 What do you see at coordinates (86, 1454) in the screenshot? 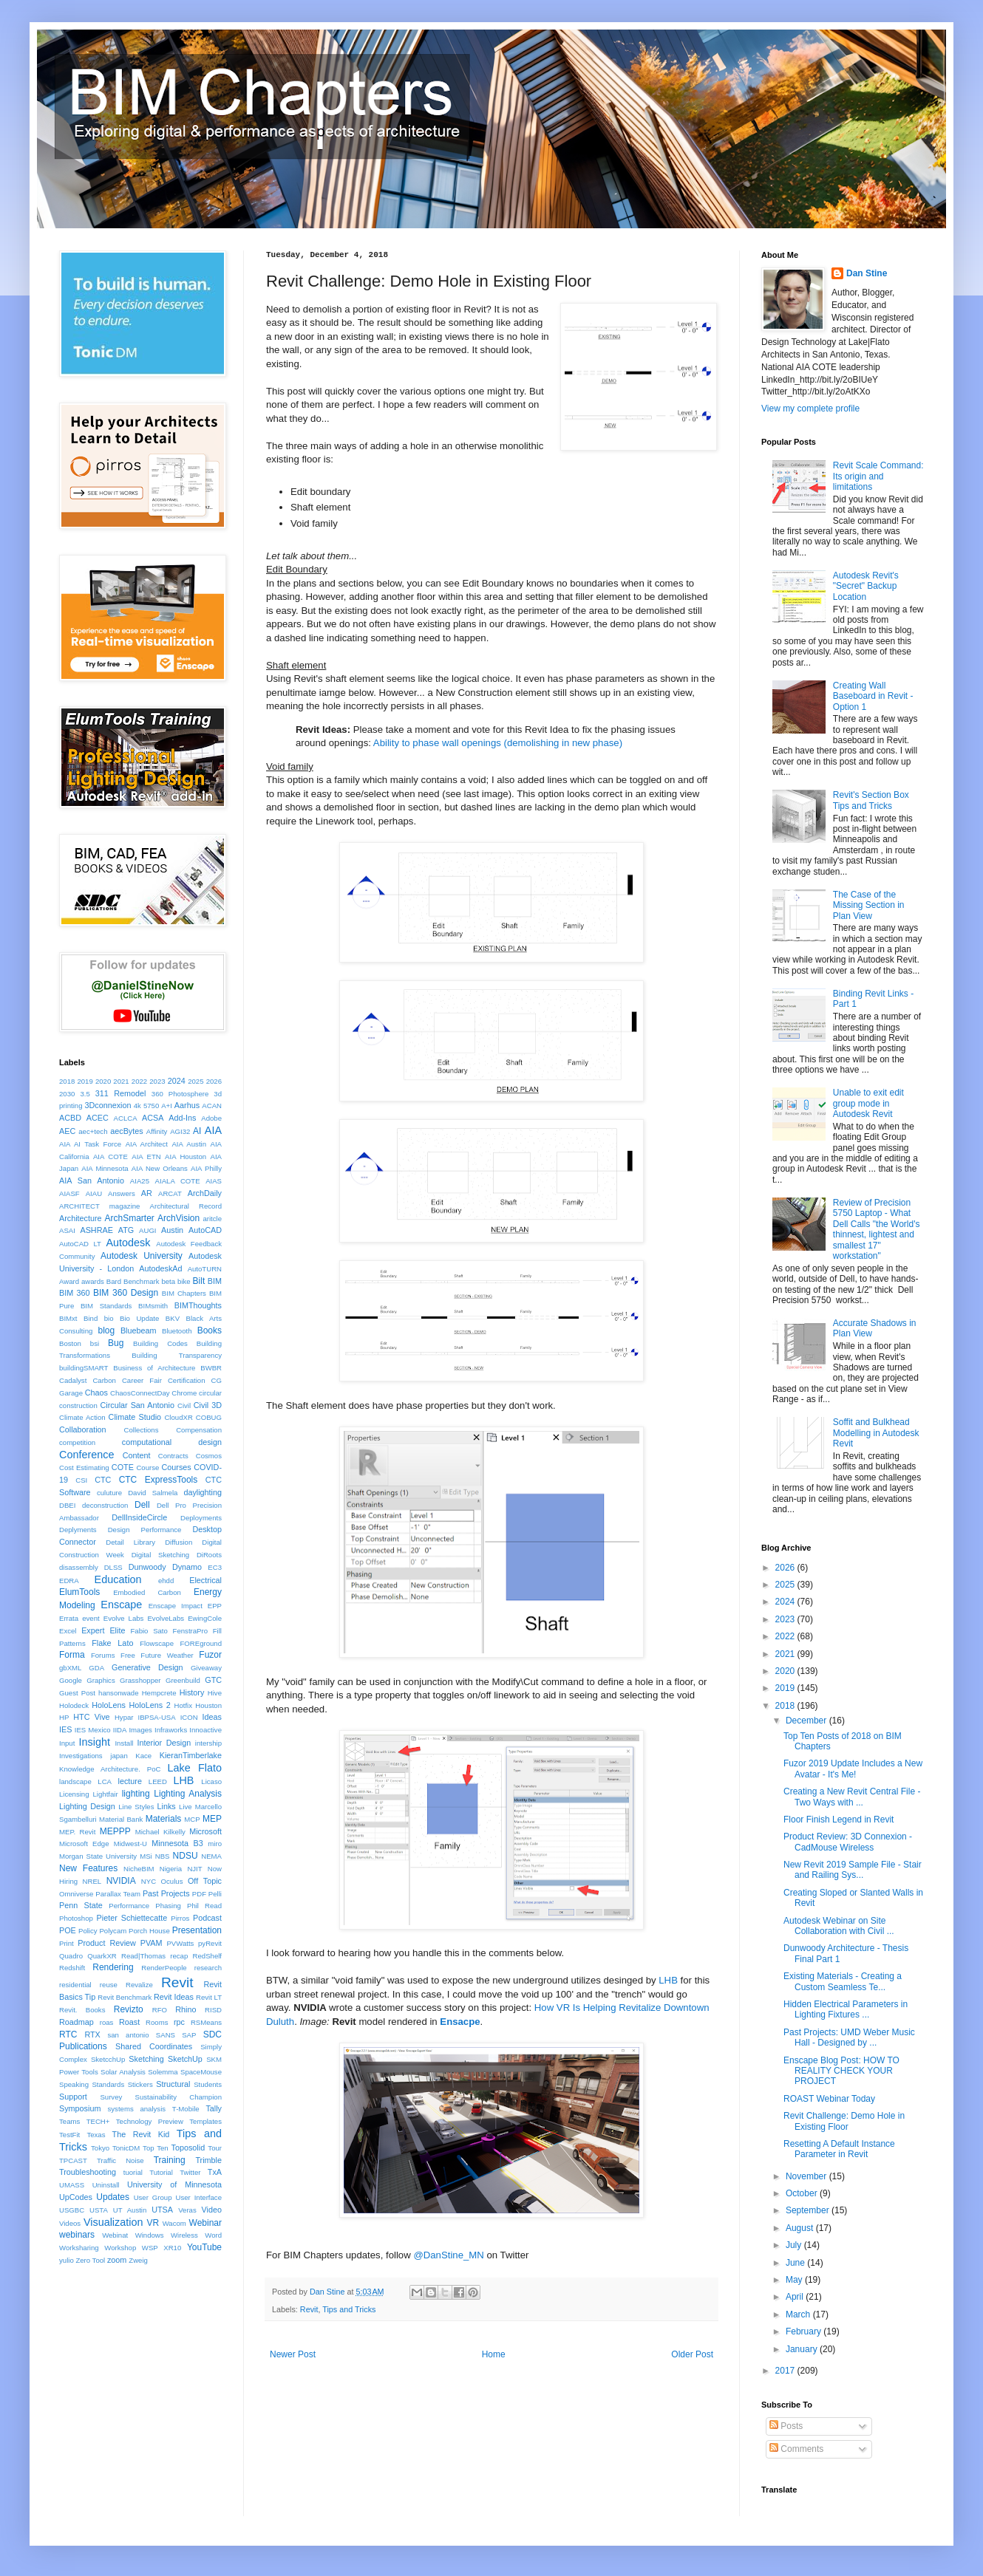
I see `Conference` at bounding box center [86, 1454].